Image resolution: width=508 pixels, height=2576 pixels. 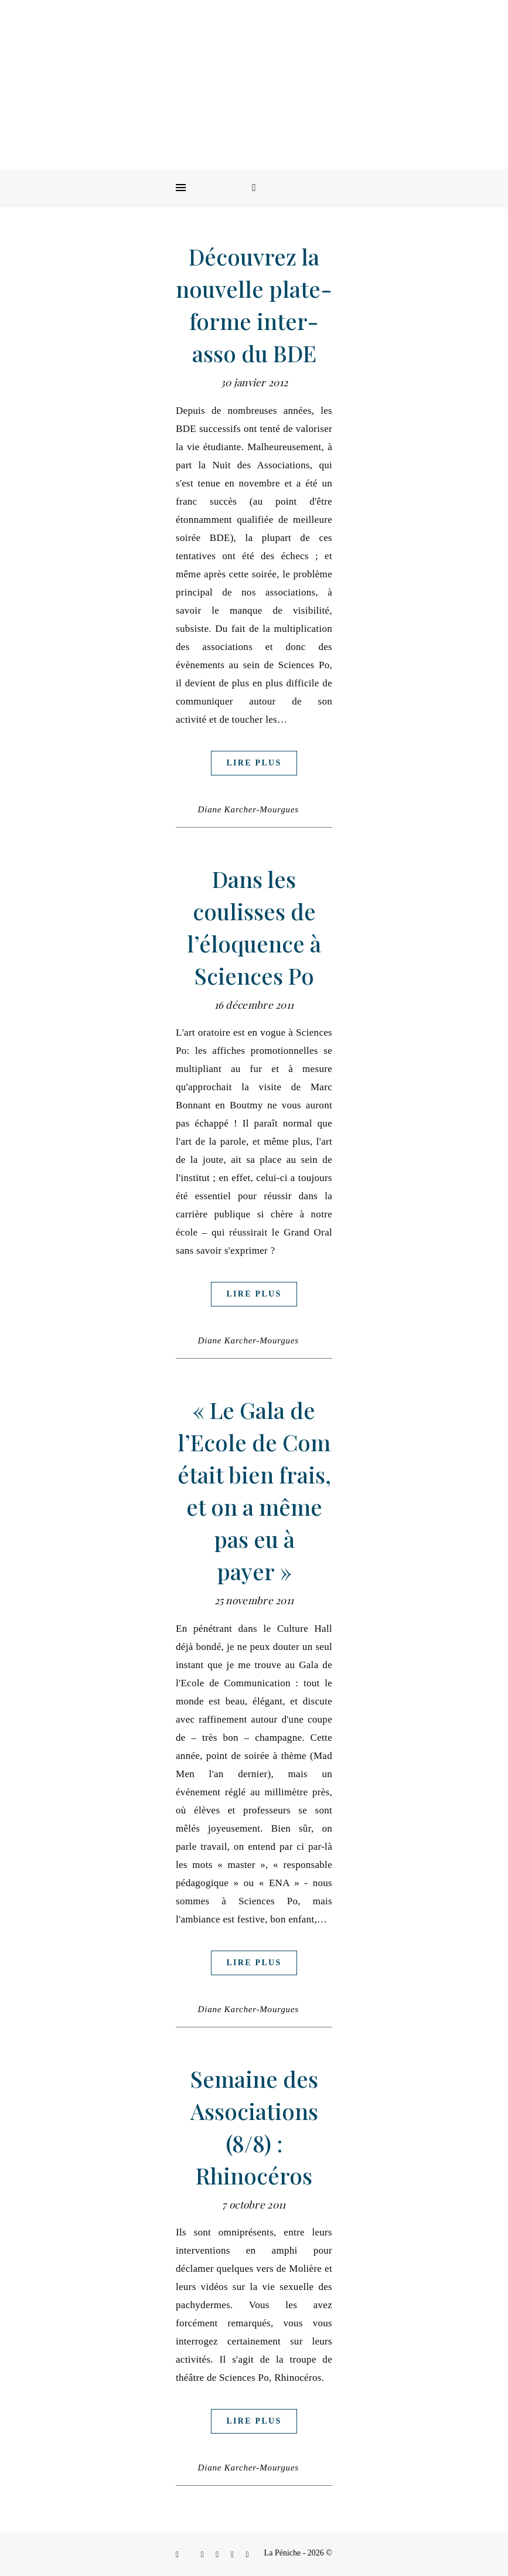 I want to click on [facebook-f], so click(x=178, y=2554).